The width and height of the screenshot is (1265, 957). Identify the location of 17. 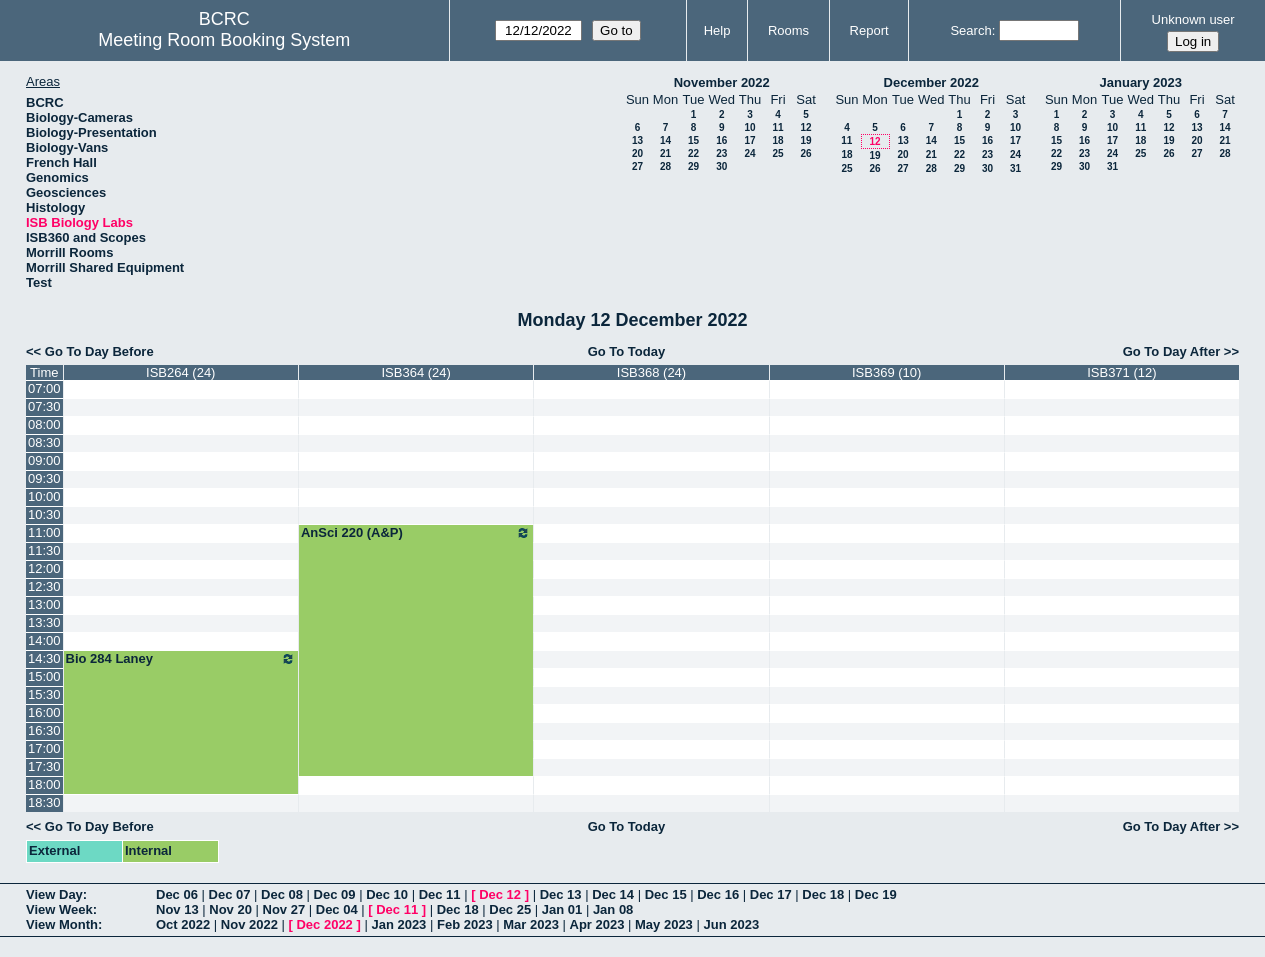
(749, 140).